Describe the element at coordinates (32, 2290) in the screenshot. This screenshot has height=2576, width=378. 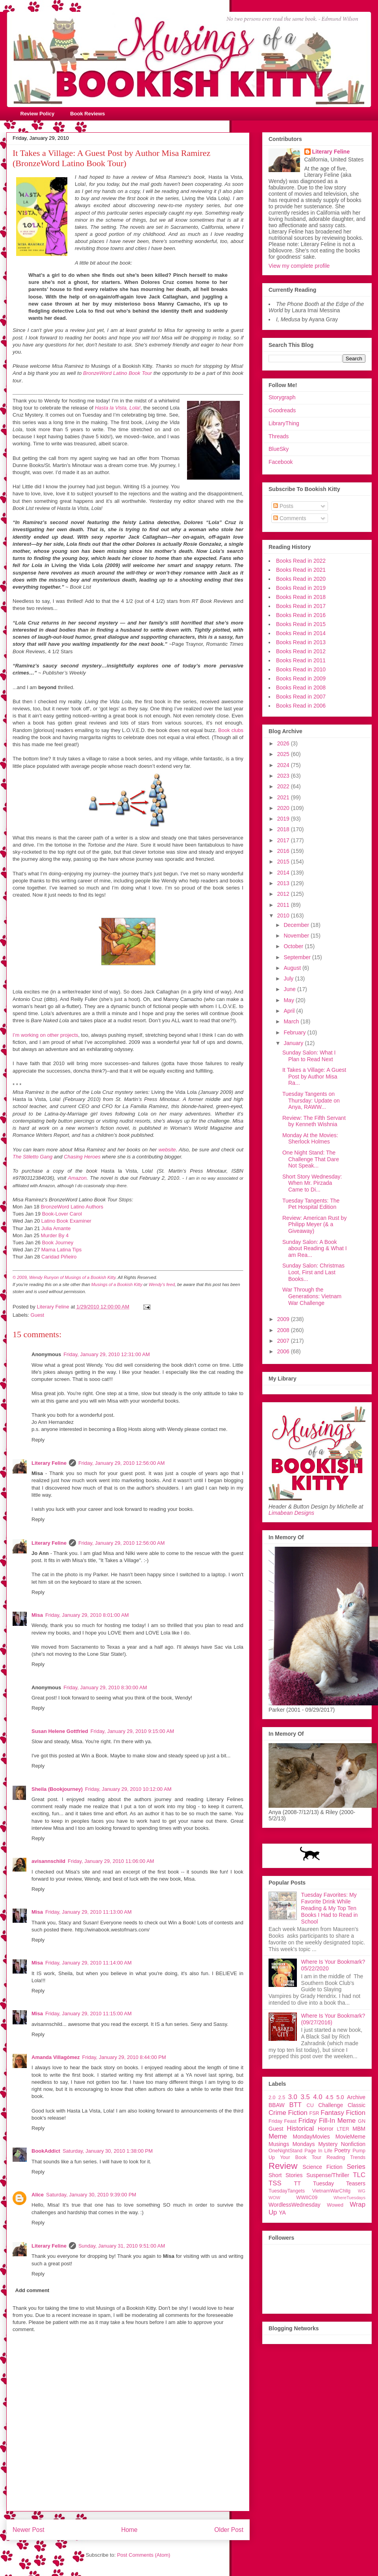
I see `Add comment` at that location.